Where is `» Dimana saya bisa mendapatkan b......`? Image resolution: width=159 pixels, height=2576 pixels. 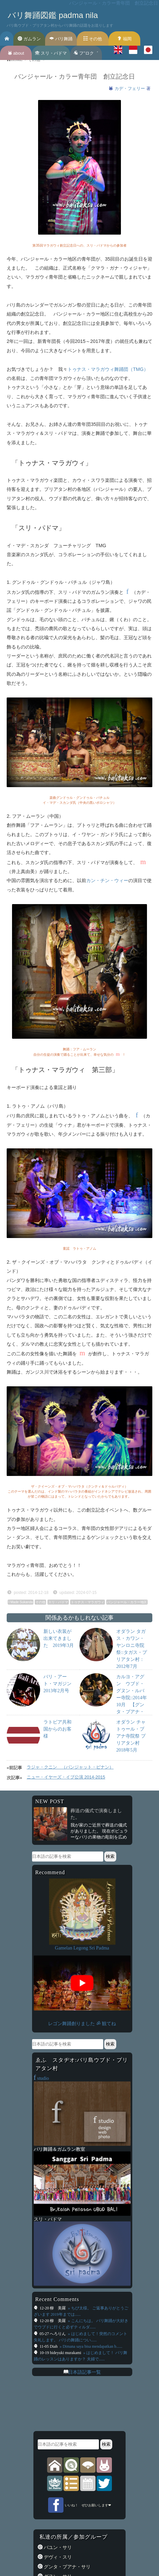
» Dimana saya bisa mendapatkan b...... is located at coordinates (90, 2346).